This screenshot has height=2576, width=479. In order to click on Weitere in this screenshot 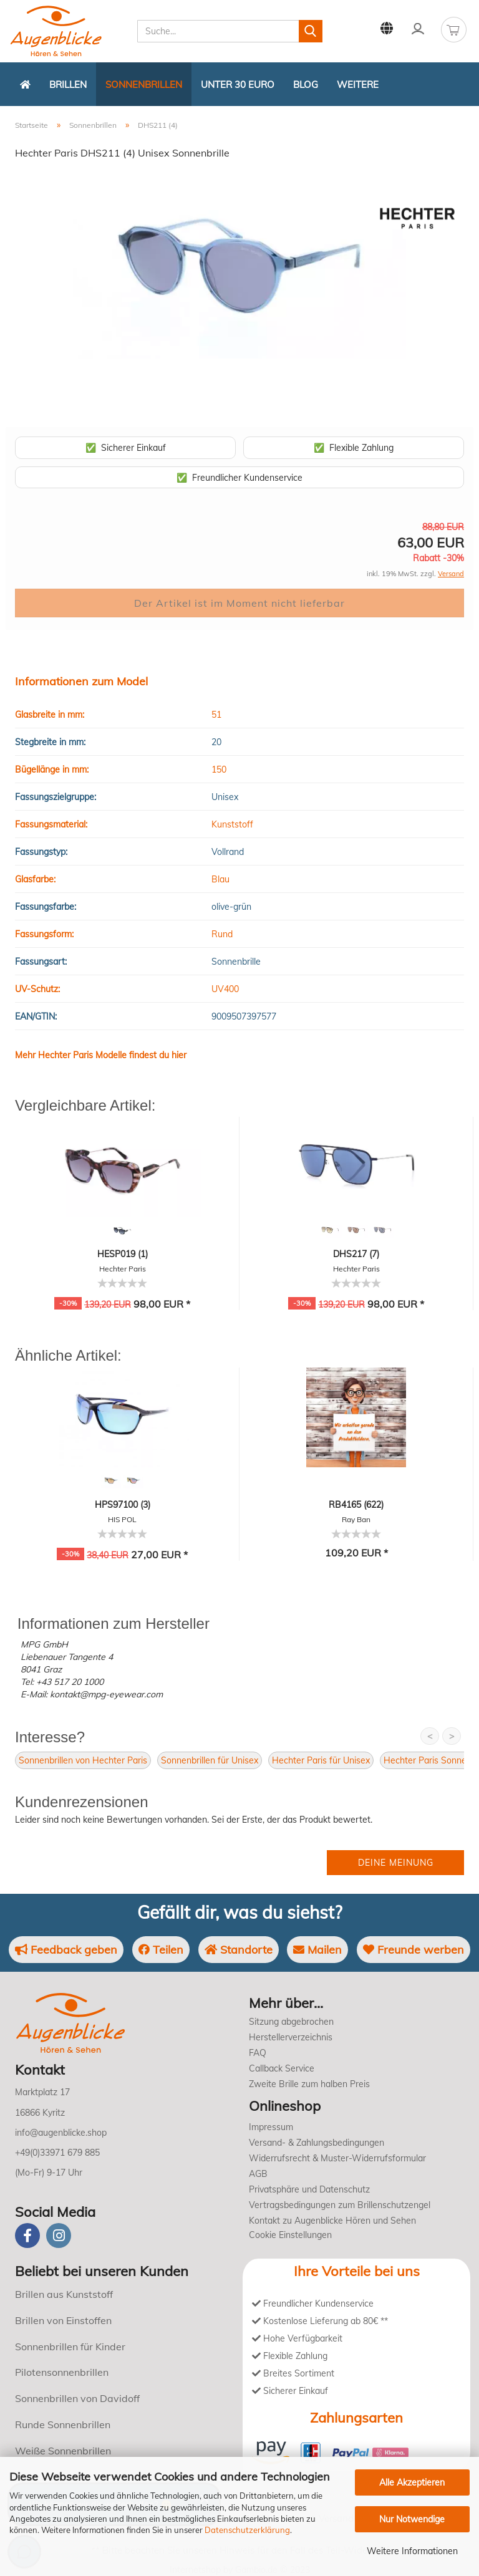, I will do `click(358, 84)`.